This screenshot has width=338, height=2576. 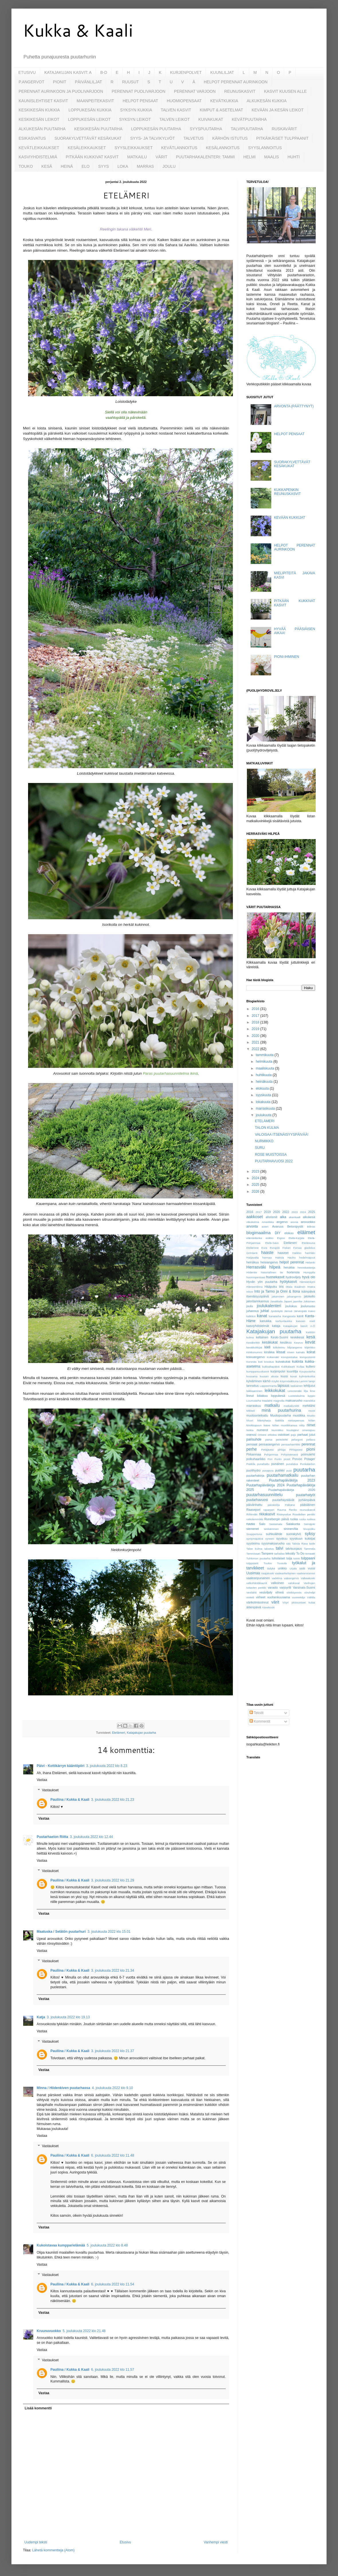 What do you see at coordinates (279, 1553) in the screenshot?
I see `tarhaiiso` at bounding box center [279, 1553].